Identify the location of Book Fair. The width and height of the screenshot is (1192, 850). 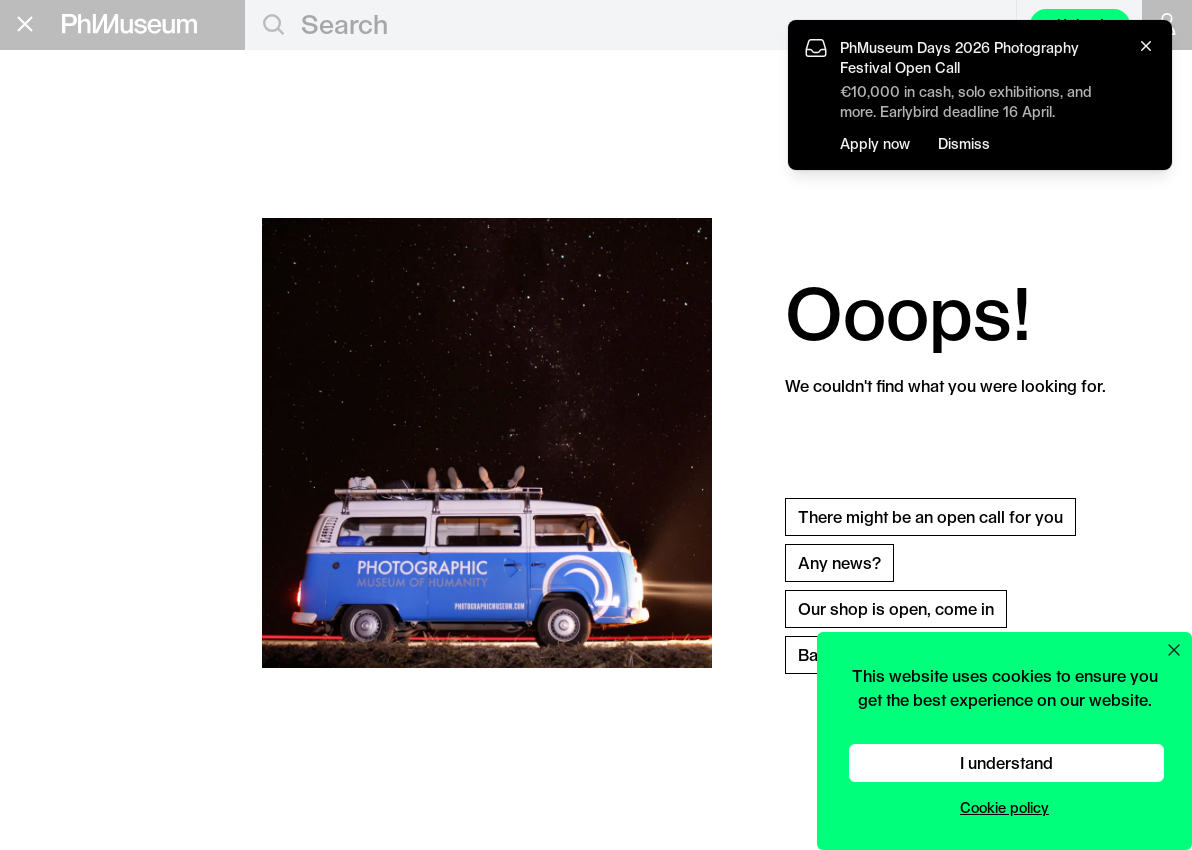
(71, 207).